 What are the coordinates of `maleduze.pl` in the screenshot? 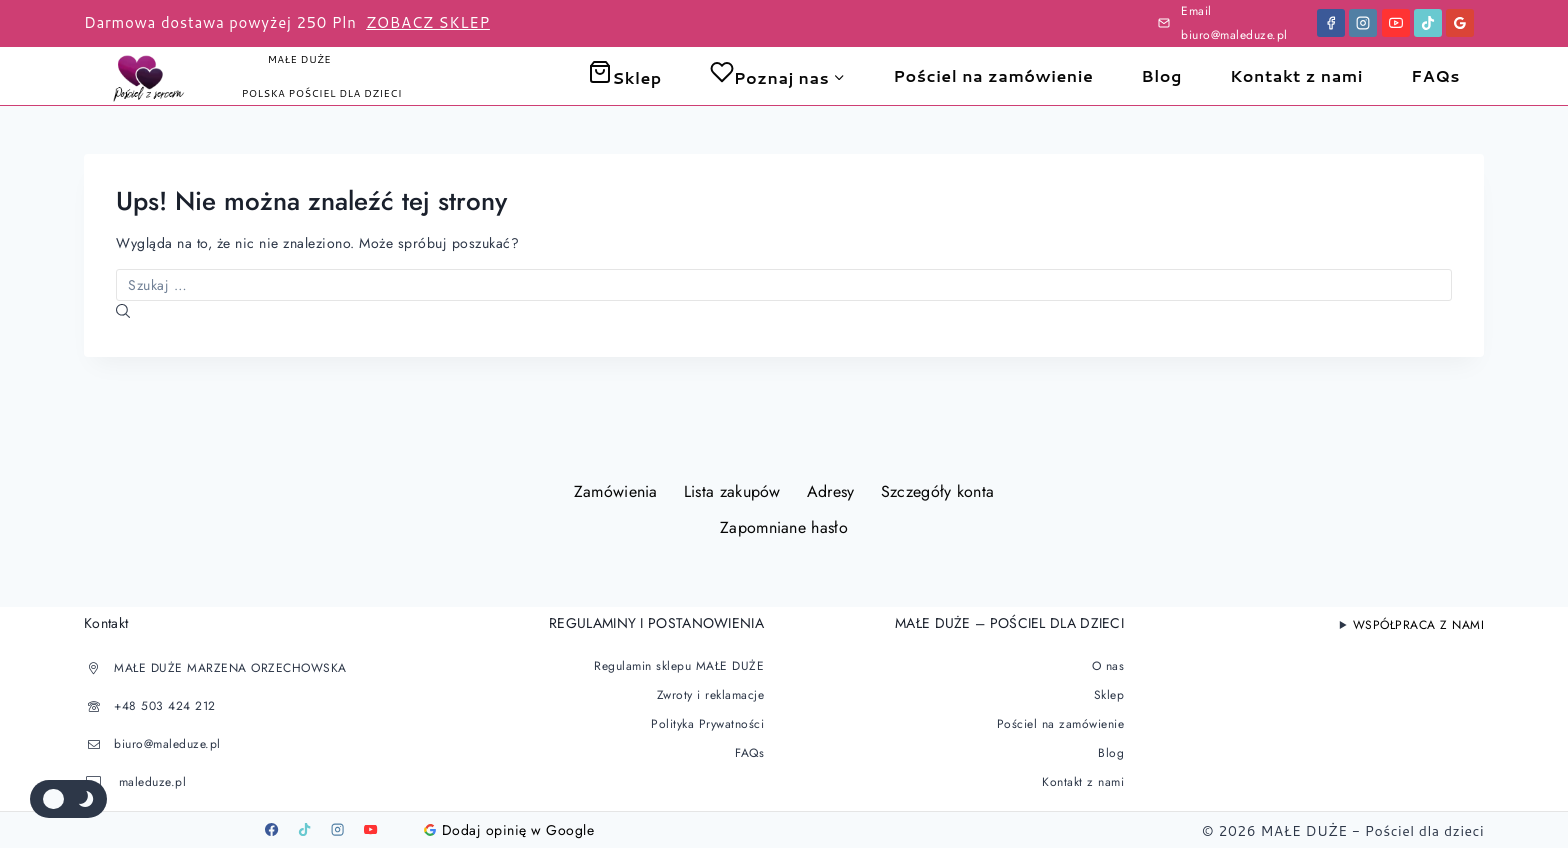 It's located at (150, 782).